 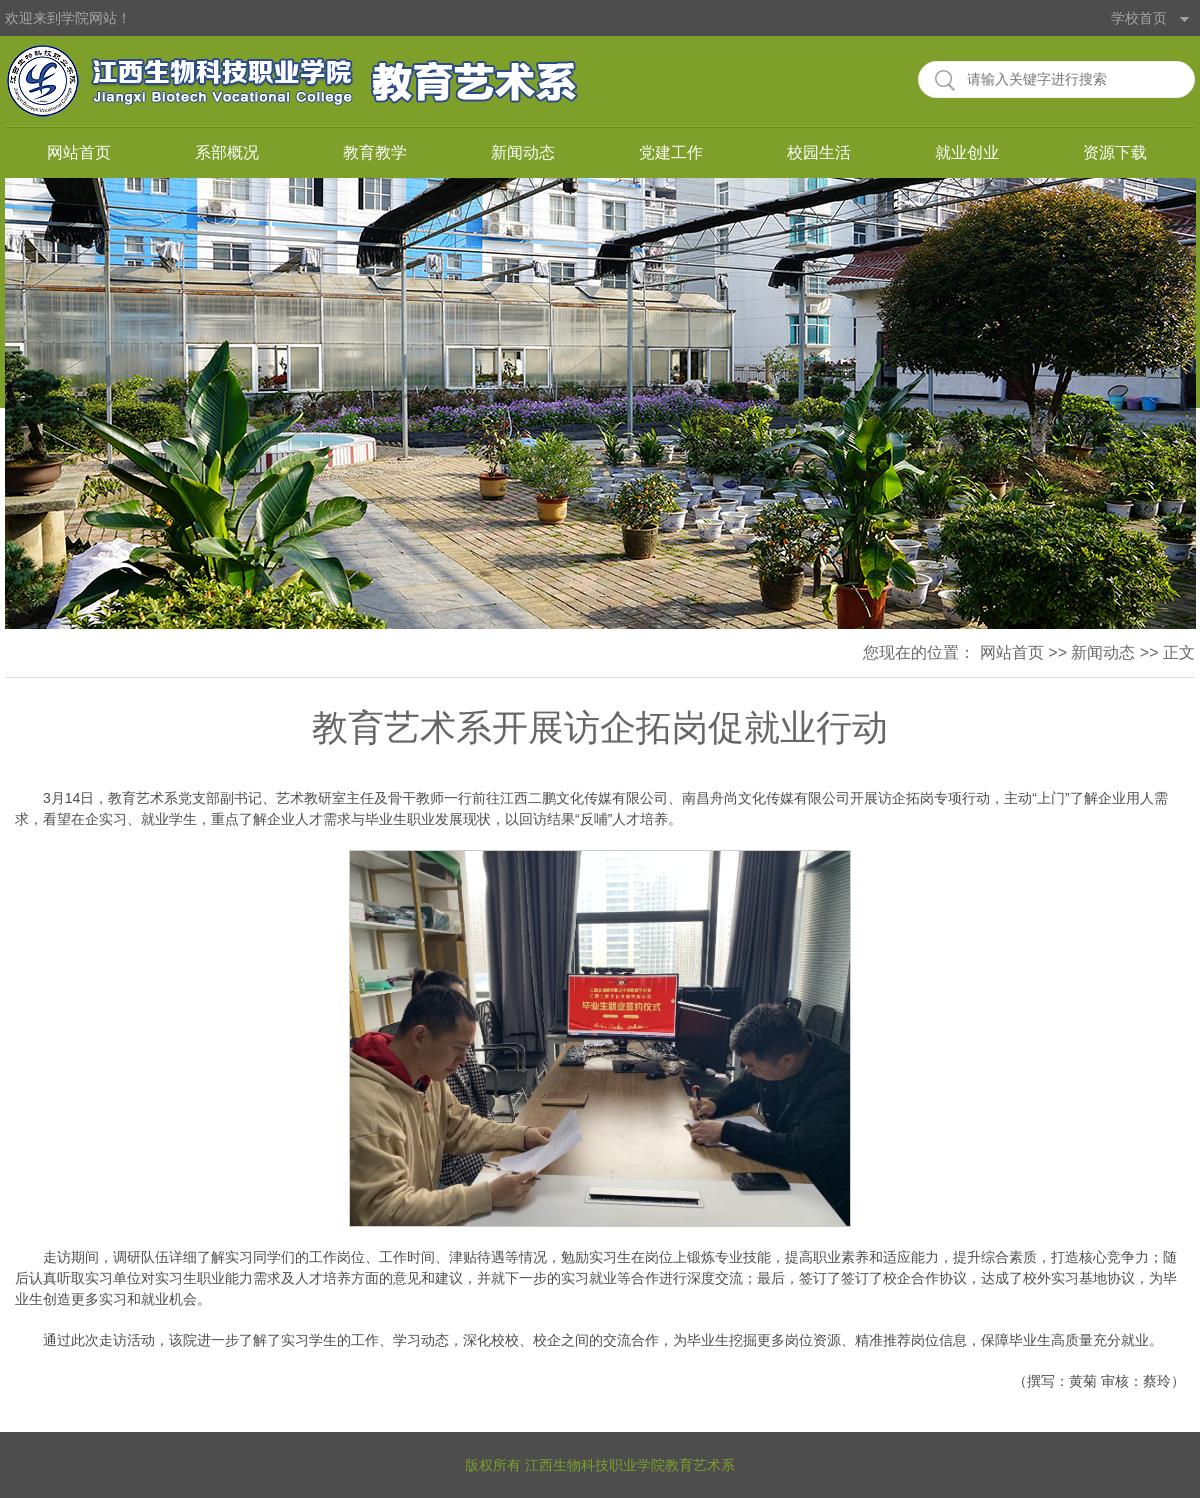 I want to click on 教育教学, so click(x=375, y=152).